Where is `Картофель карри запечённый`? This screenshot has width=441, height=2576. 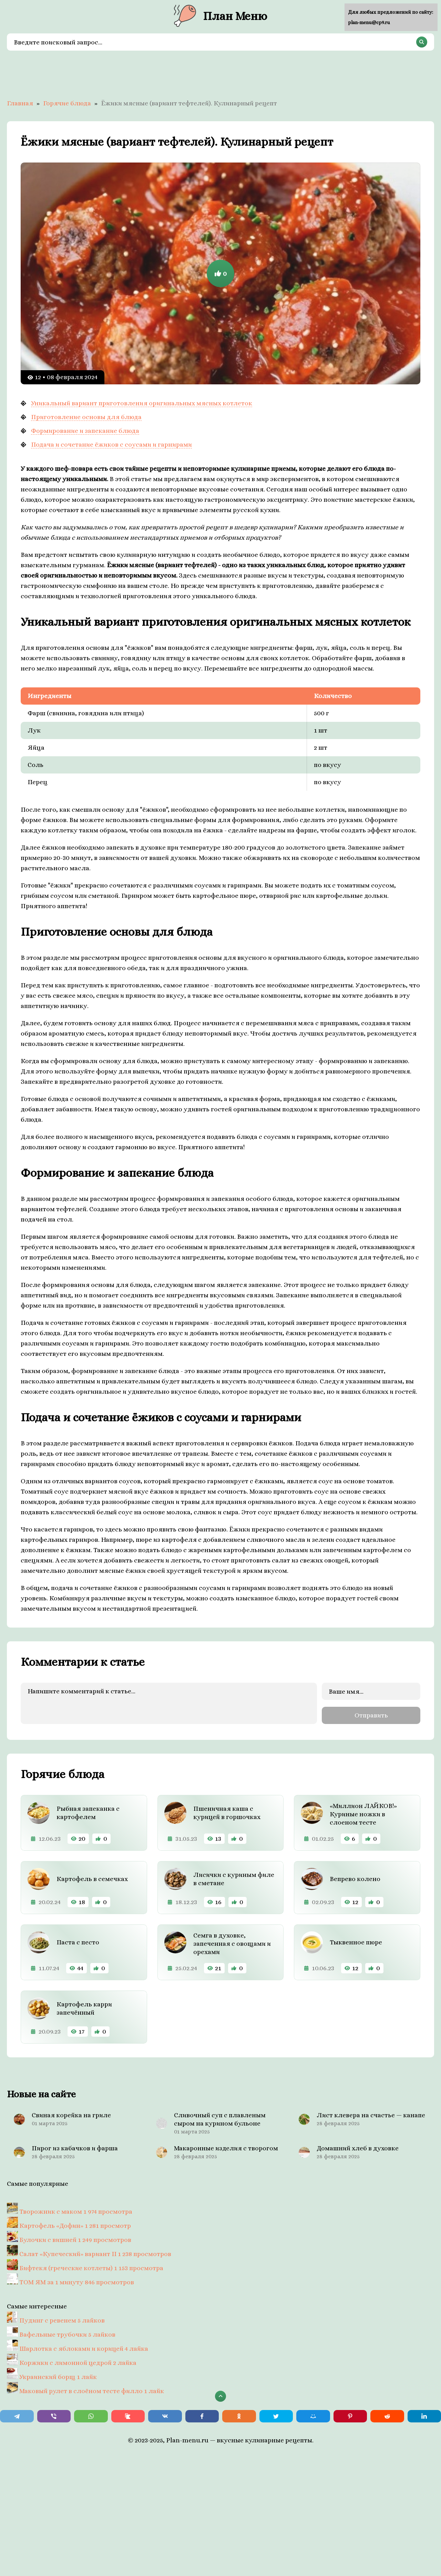
Картофель карри запечённый is located at coordinates (84, 2006).